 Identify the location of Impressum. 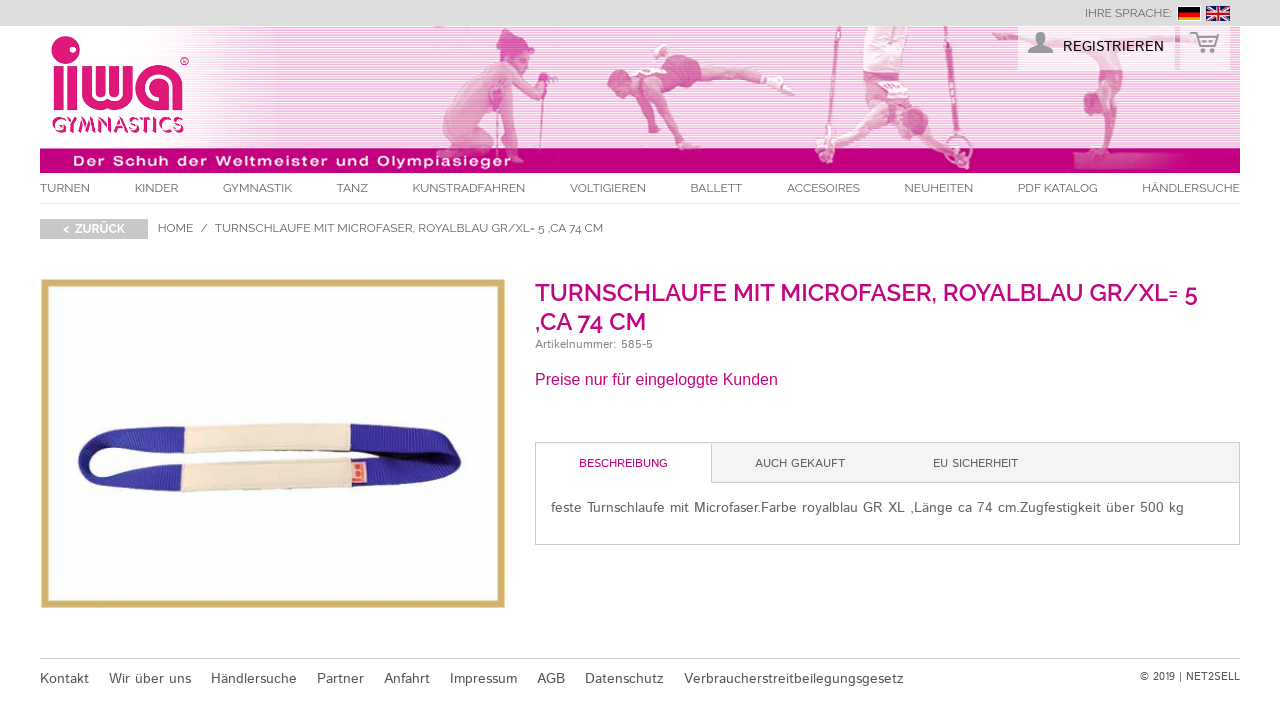
(483, 679).